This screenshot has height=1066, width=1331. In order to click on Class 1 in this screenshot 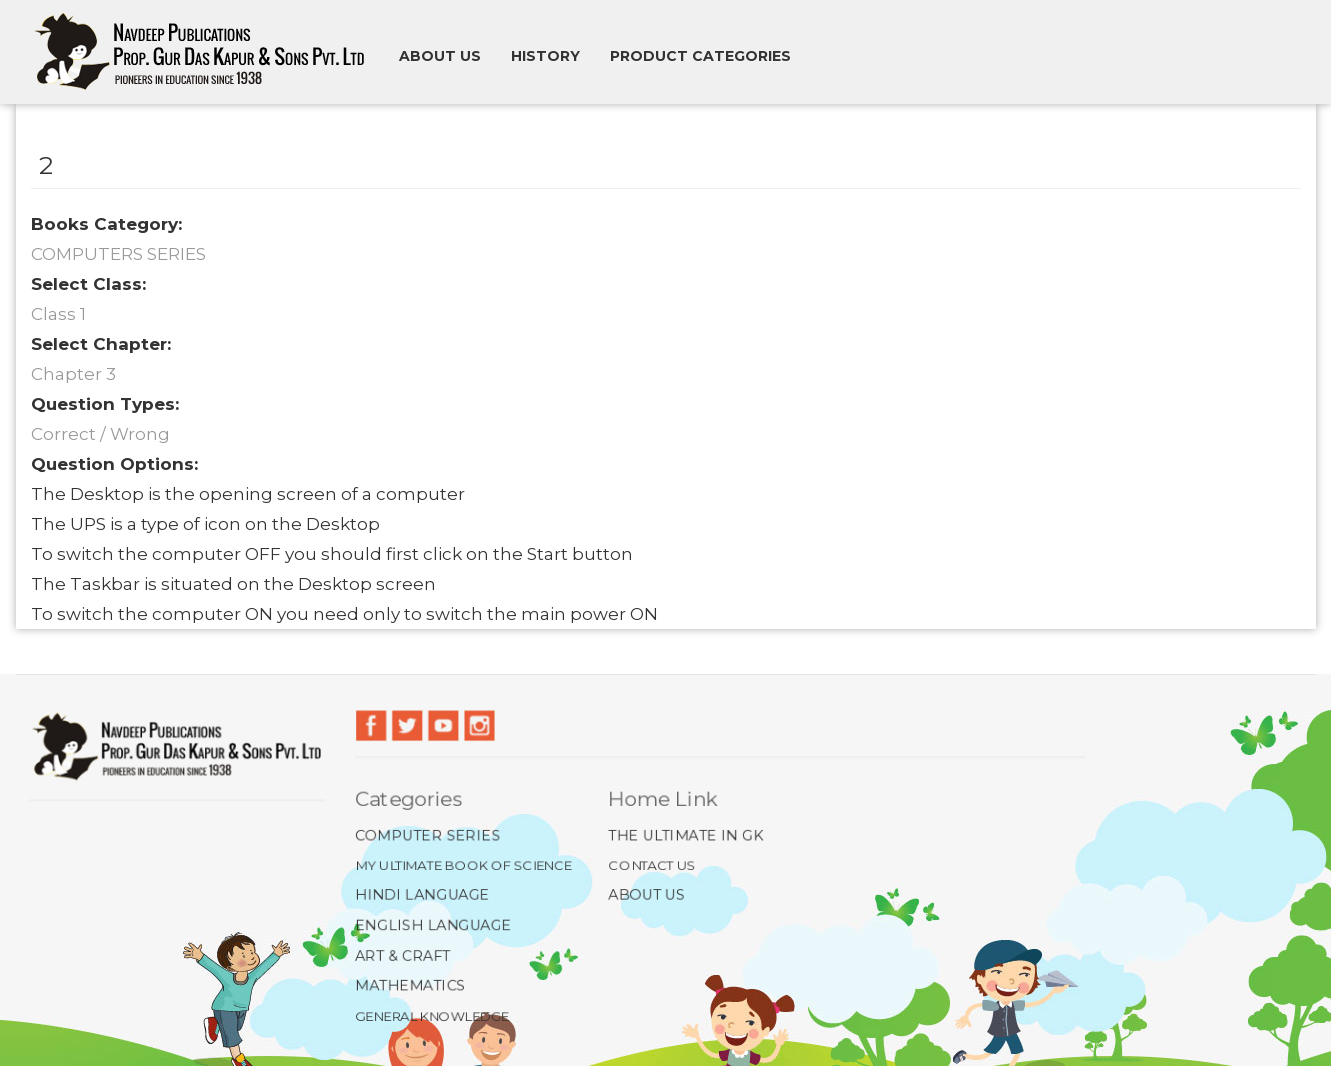, I will do `click(58, 314)`.